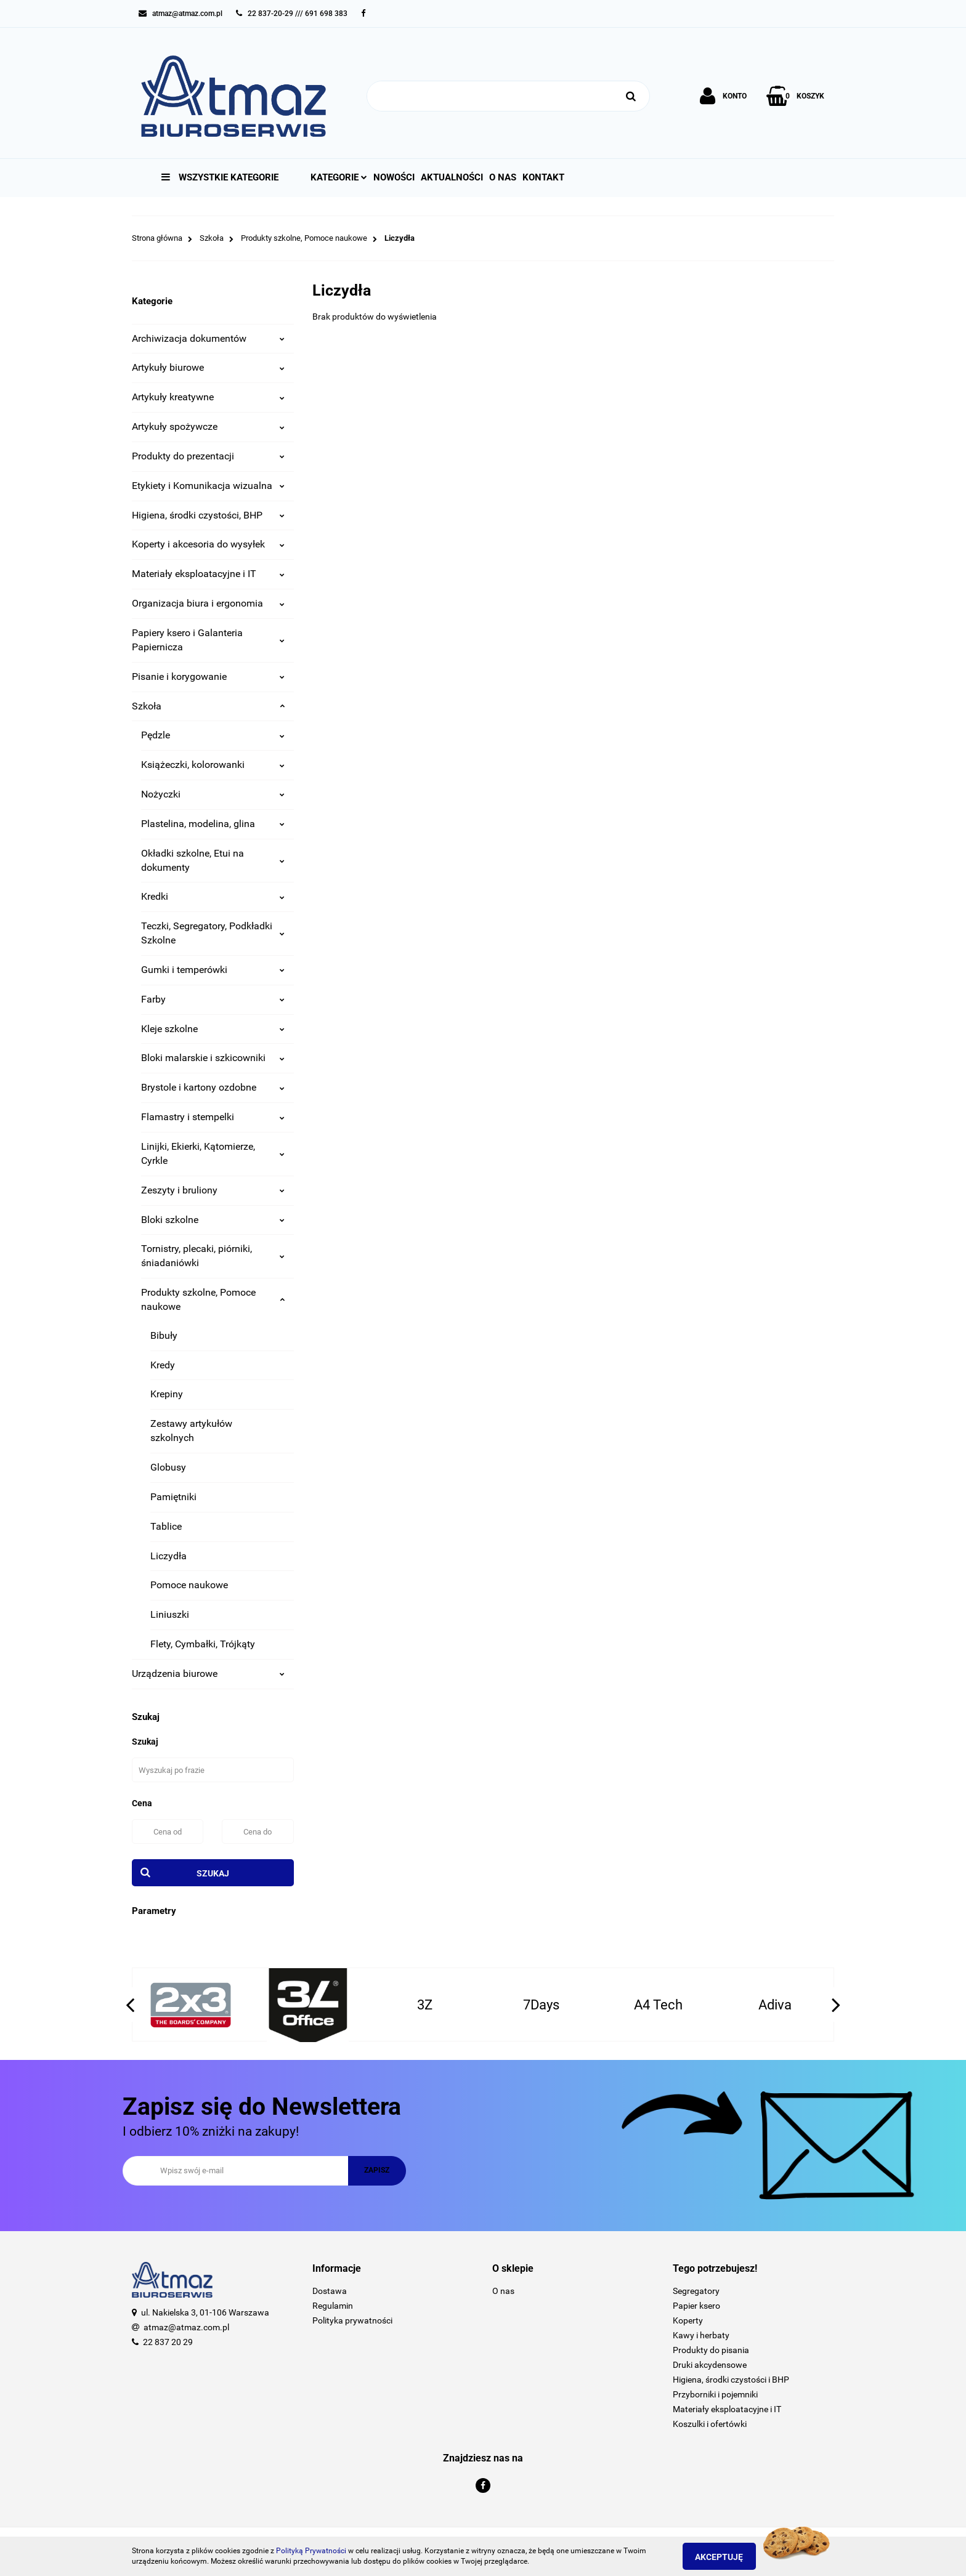  I want to click on Akceptuję, so click(726, 2557).